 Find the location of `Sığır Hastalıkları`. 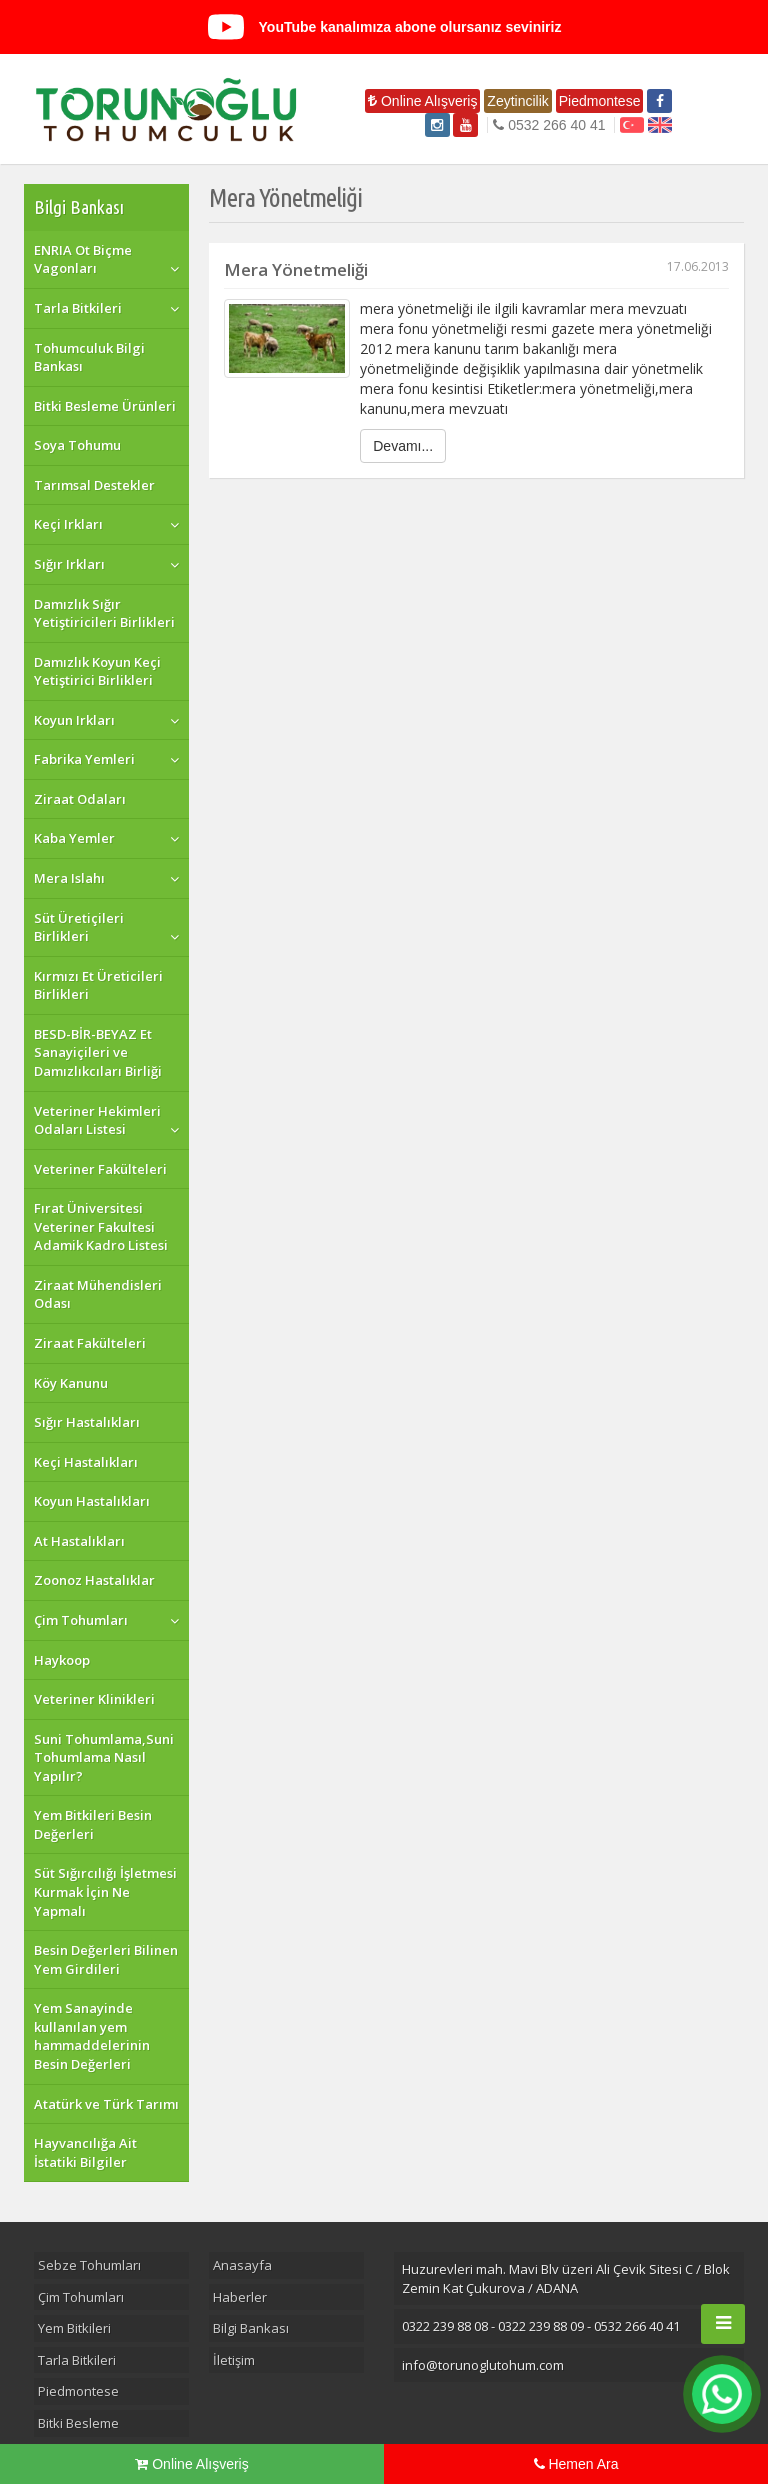

Sığır Hastalıkları is located at coordinates (87, 1422).